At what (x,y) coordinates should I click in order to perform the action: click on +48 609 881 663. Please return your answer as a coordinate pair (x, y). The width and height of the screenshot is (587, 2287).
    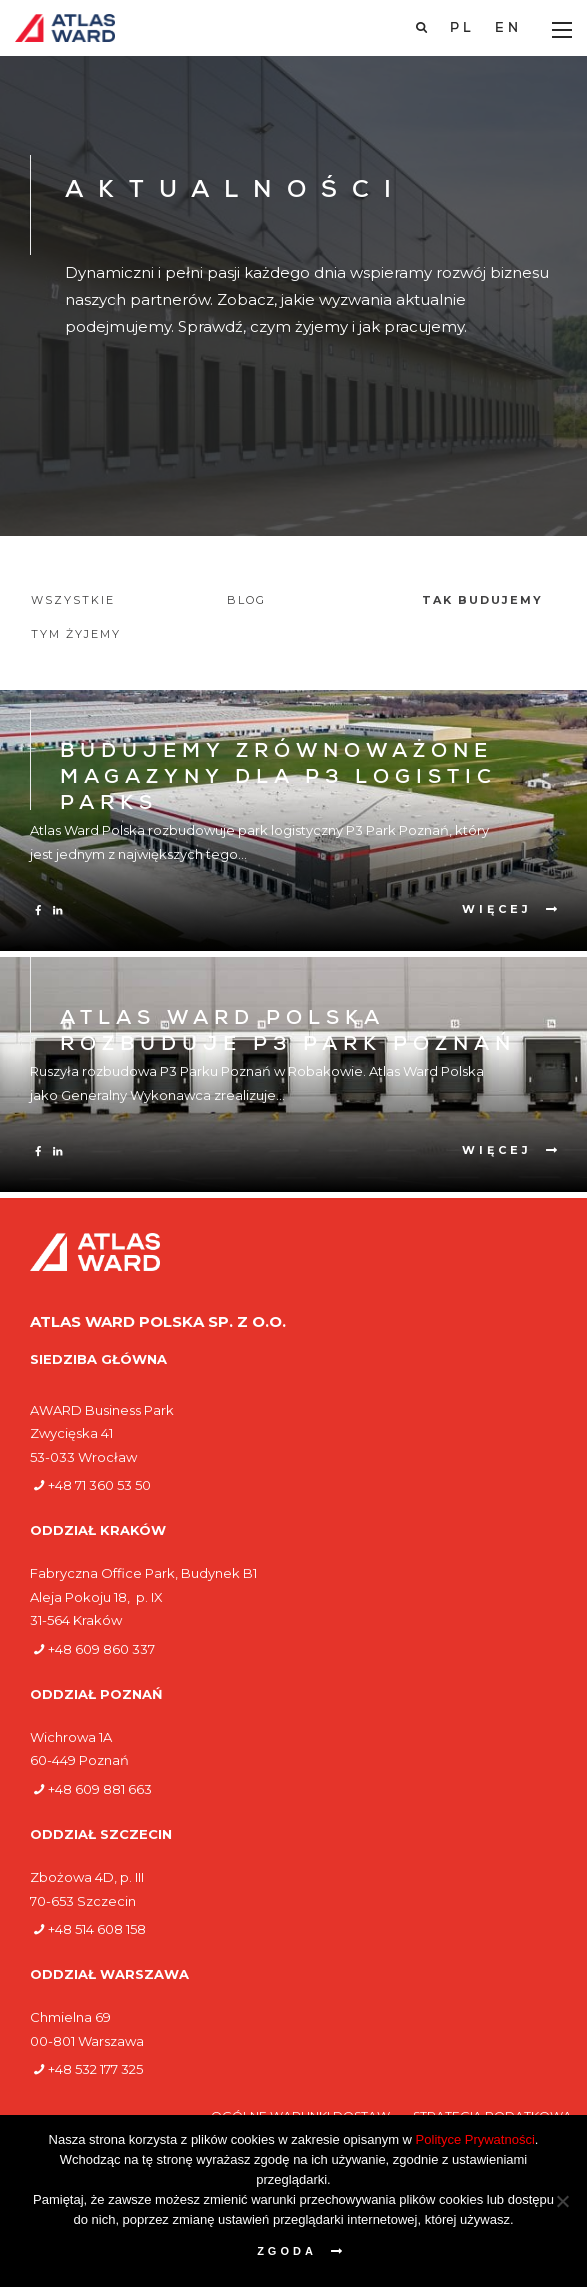
    Looking at the image, I should click on (100, 1789).